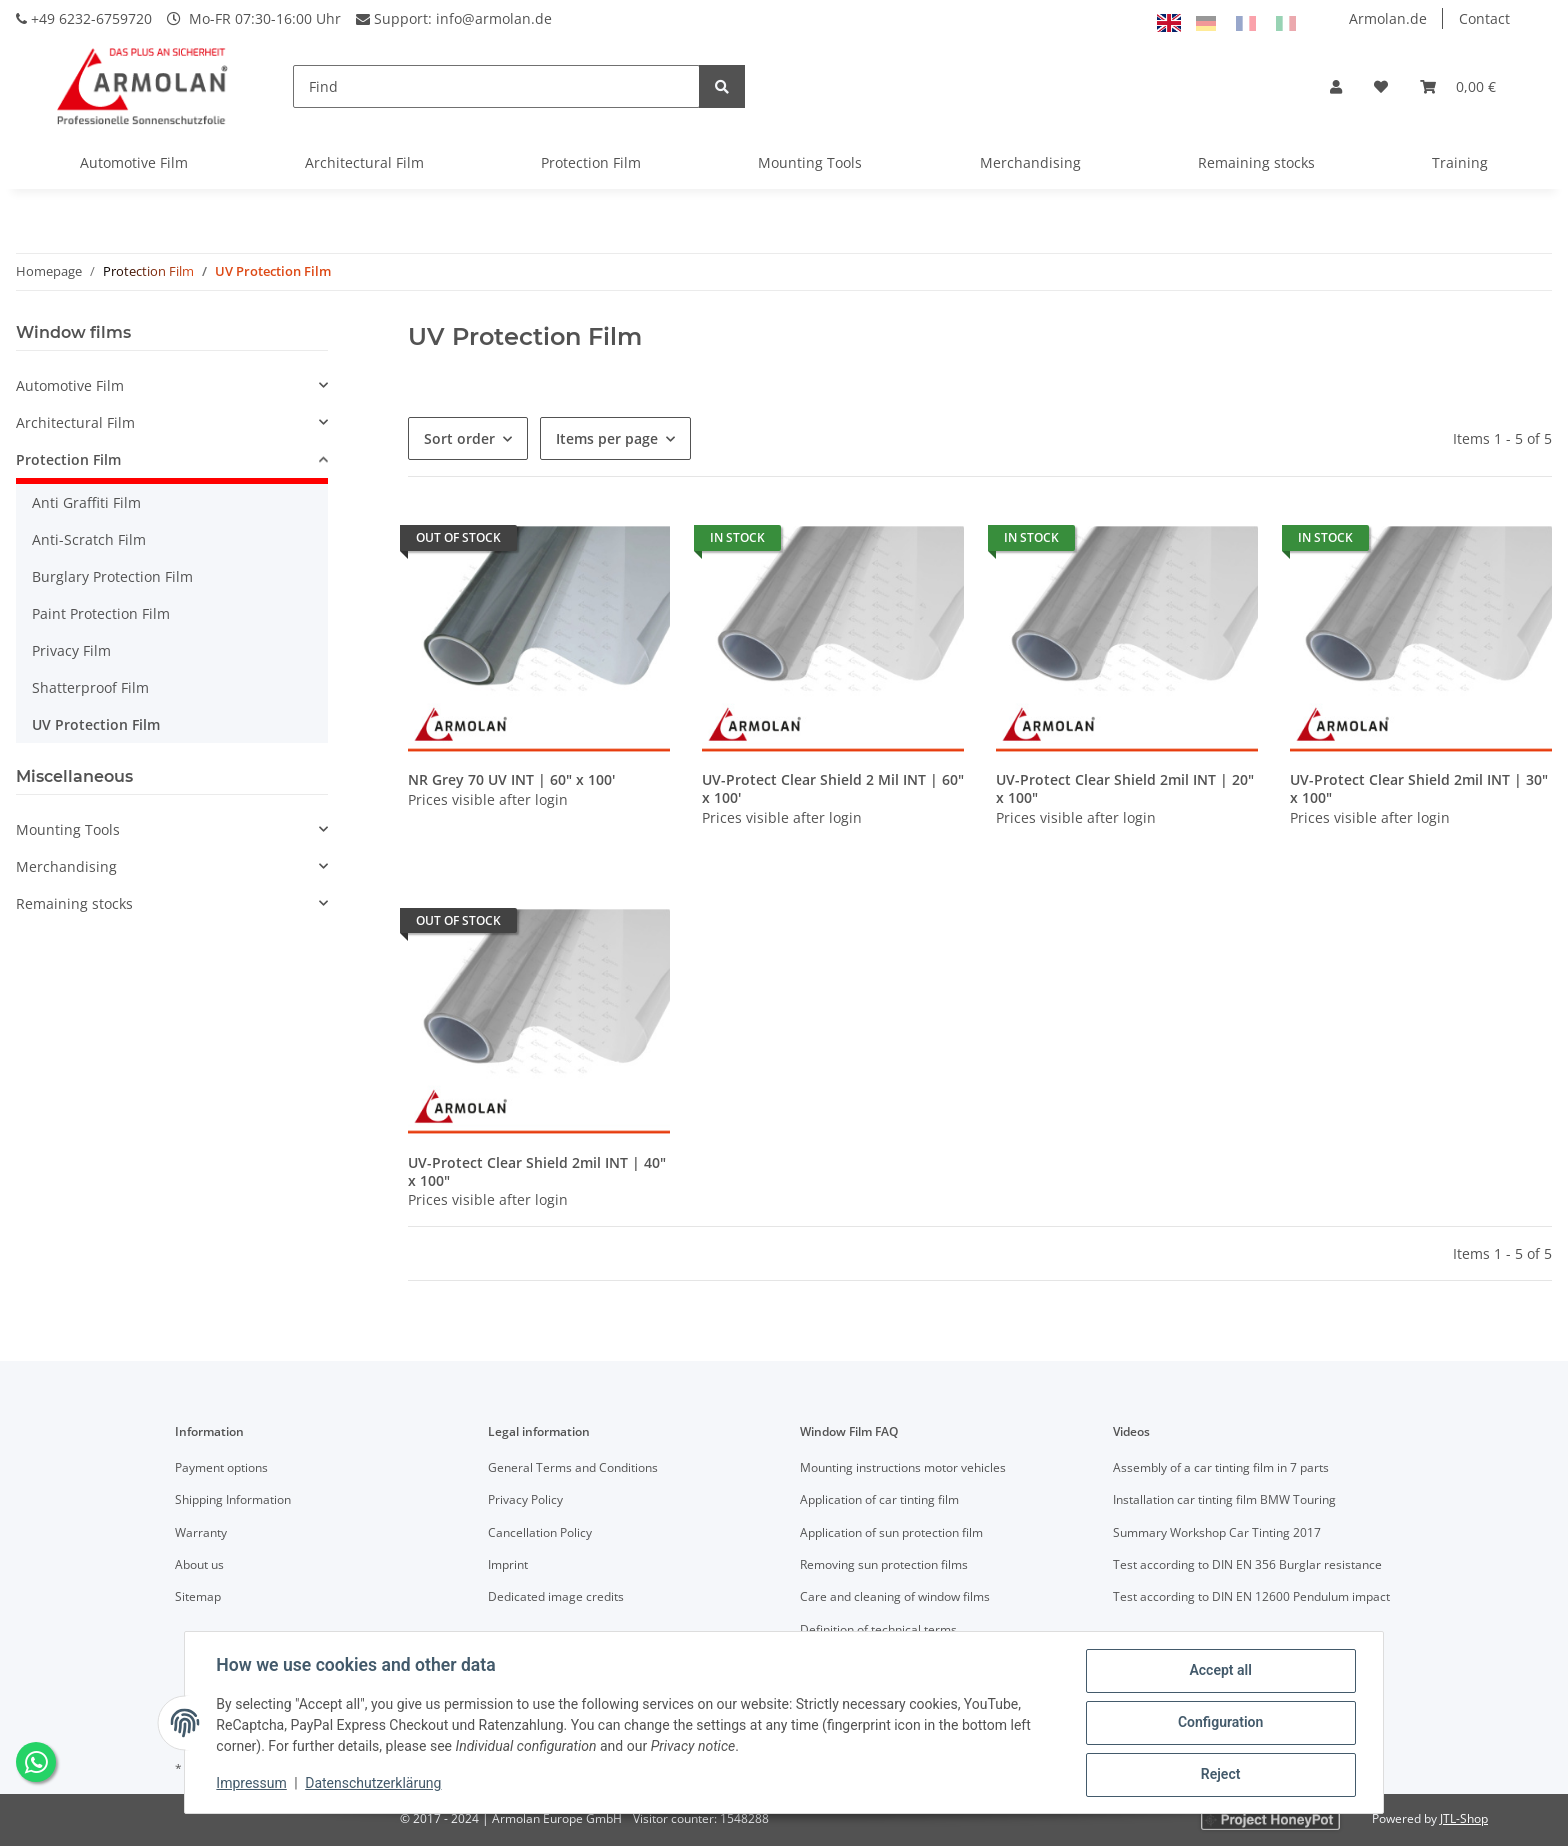 Image resolution: width=1568 pixels, height=1846 pixels. I want to click on Architectural Film, so click(364, 162).